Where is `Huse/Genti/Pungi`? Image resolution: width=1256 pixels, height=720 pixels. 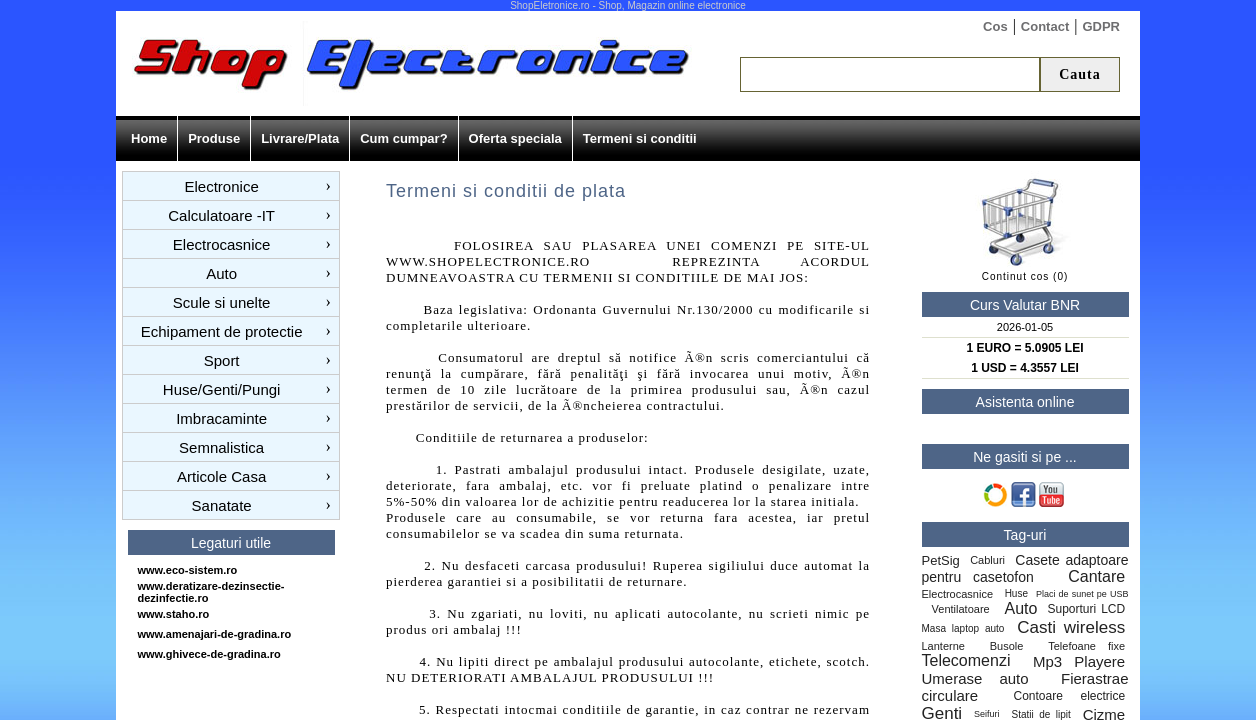
Huse/Genti/Pungi is located at coordinates (222, 389).